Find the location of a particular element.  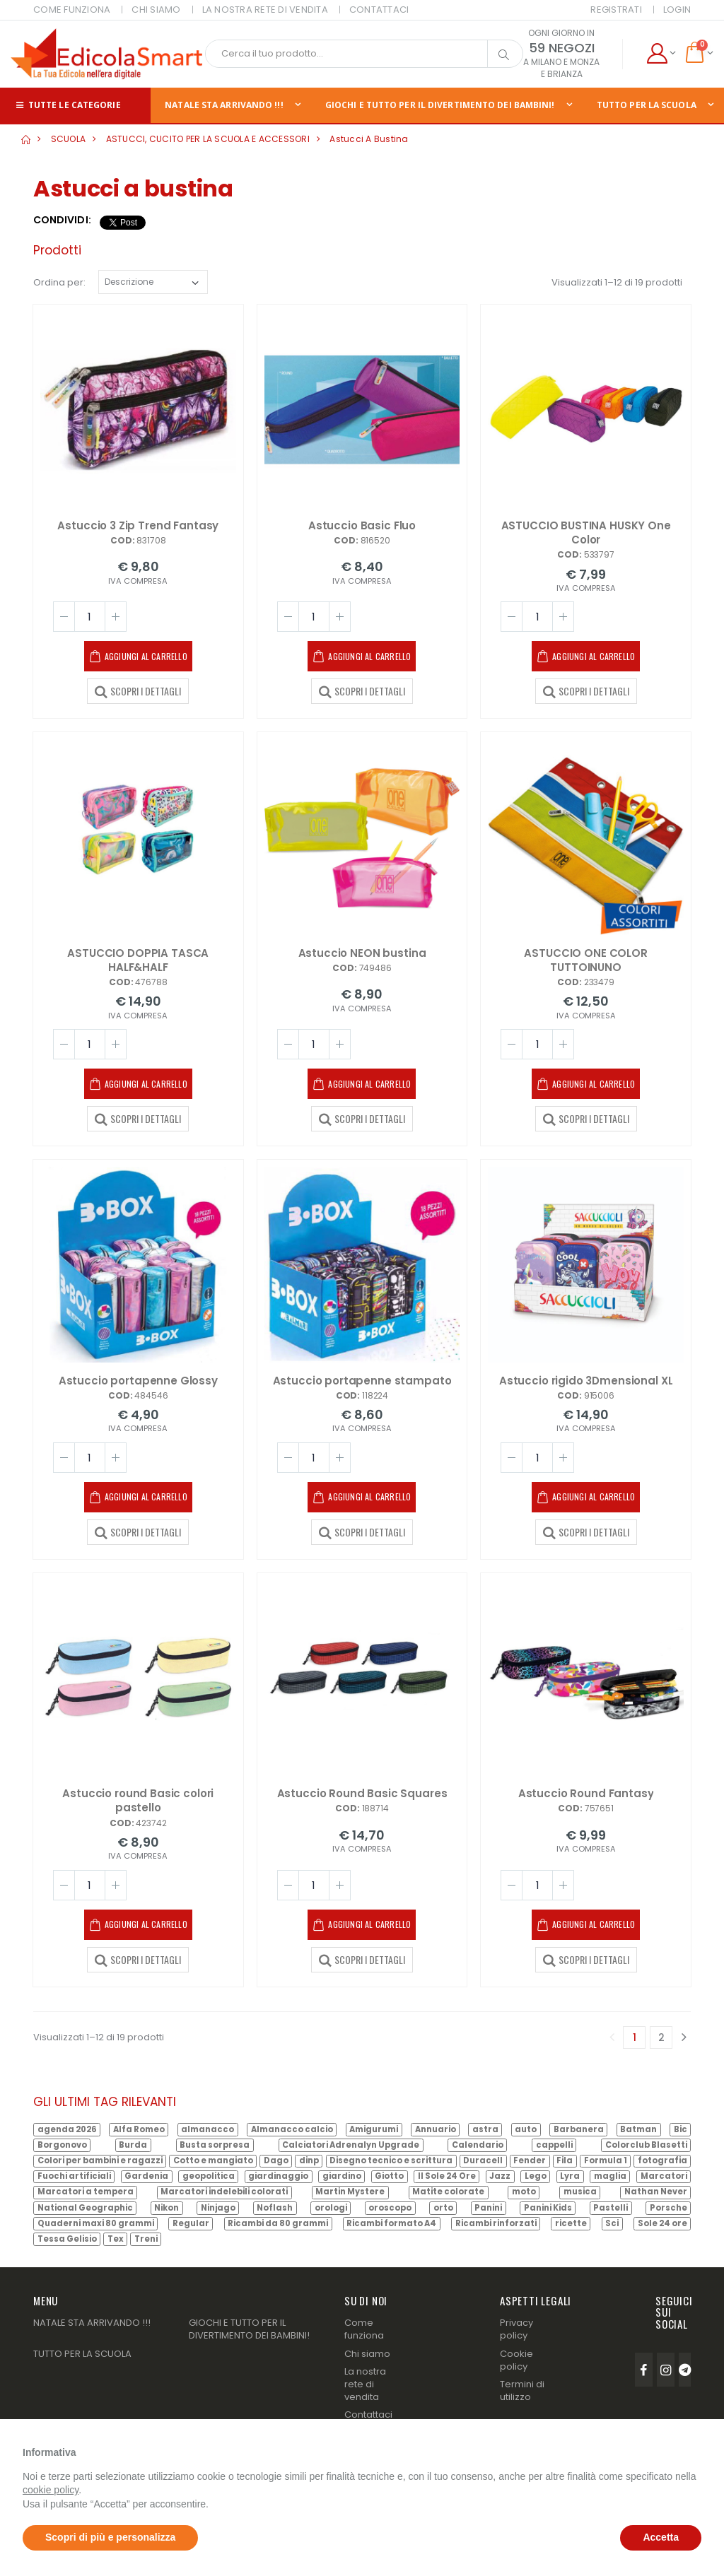

Condividi: is located at coordinates (62, 220).